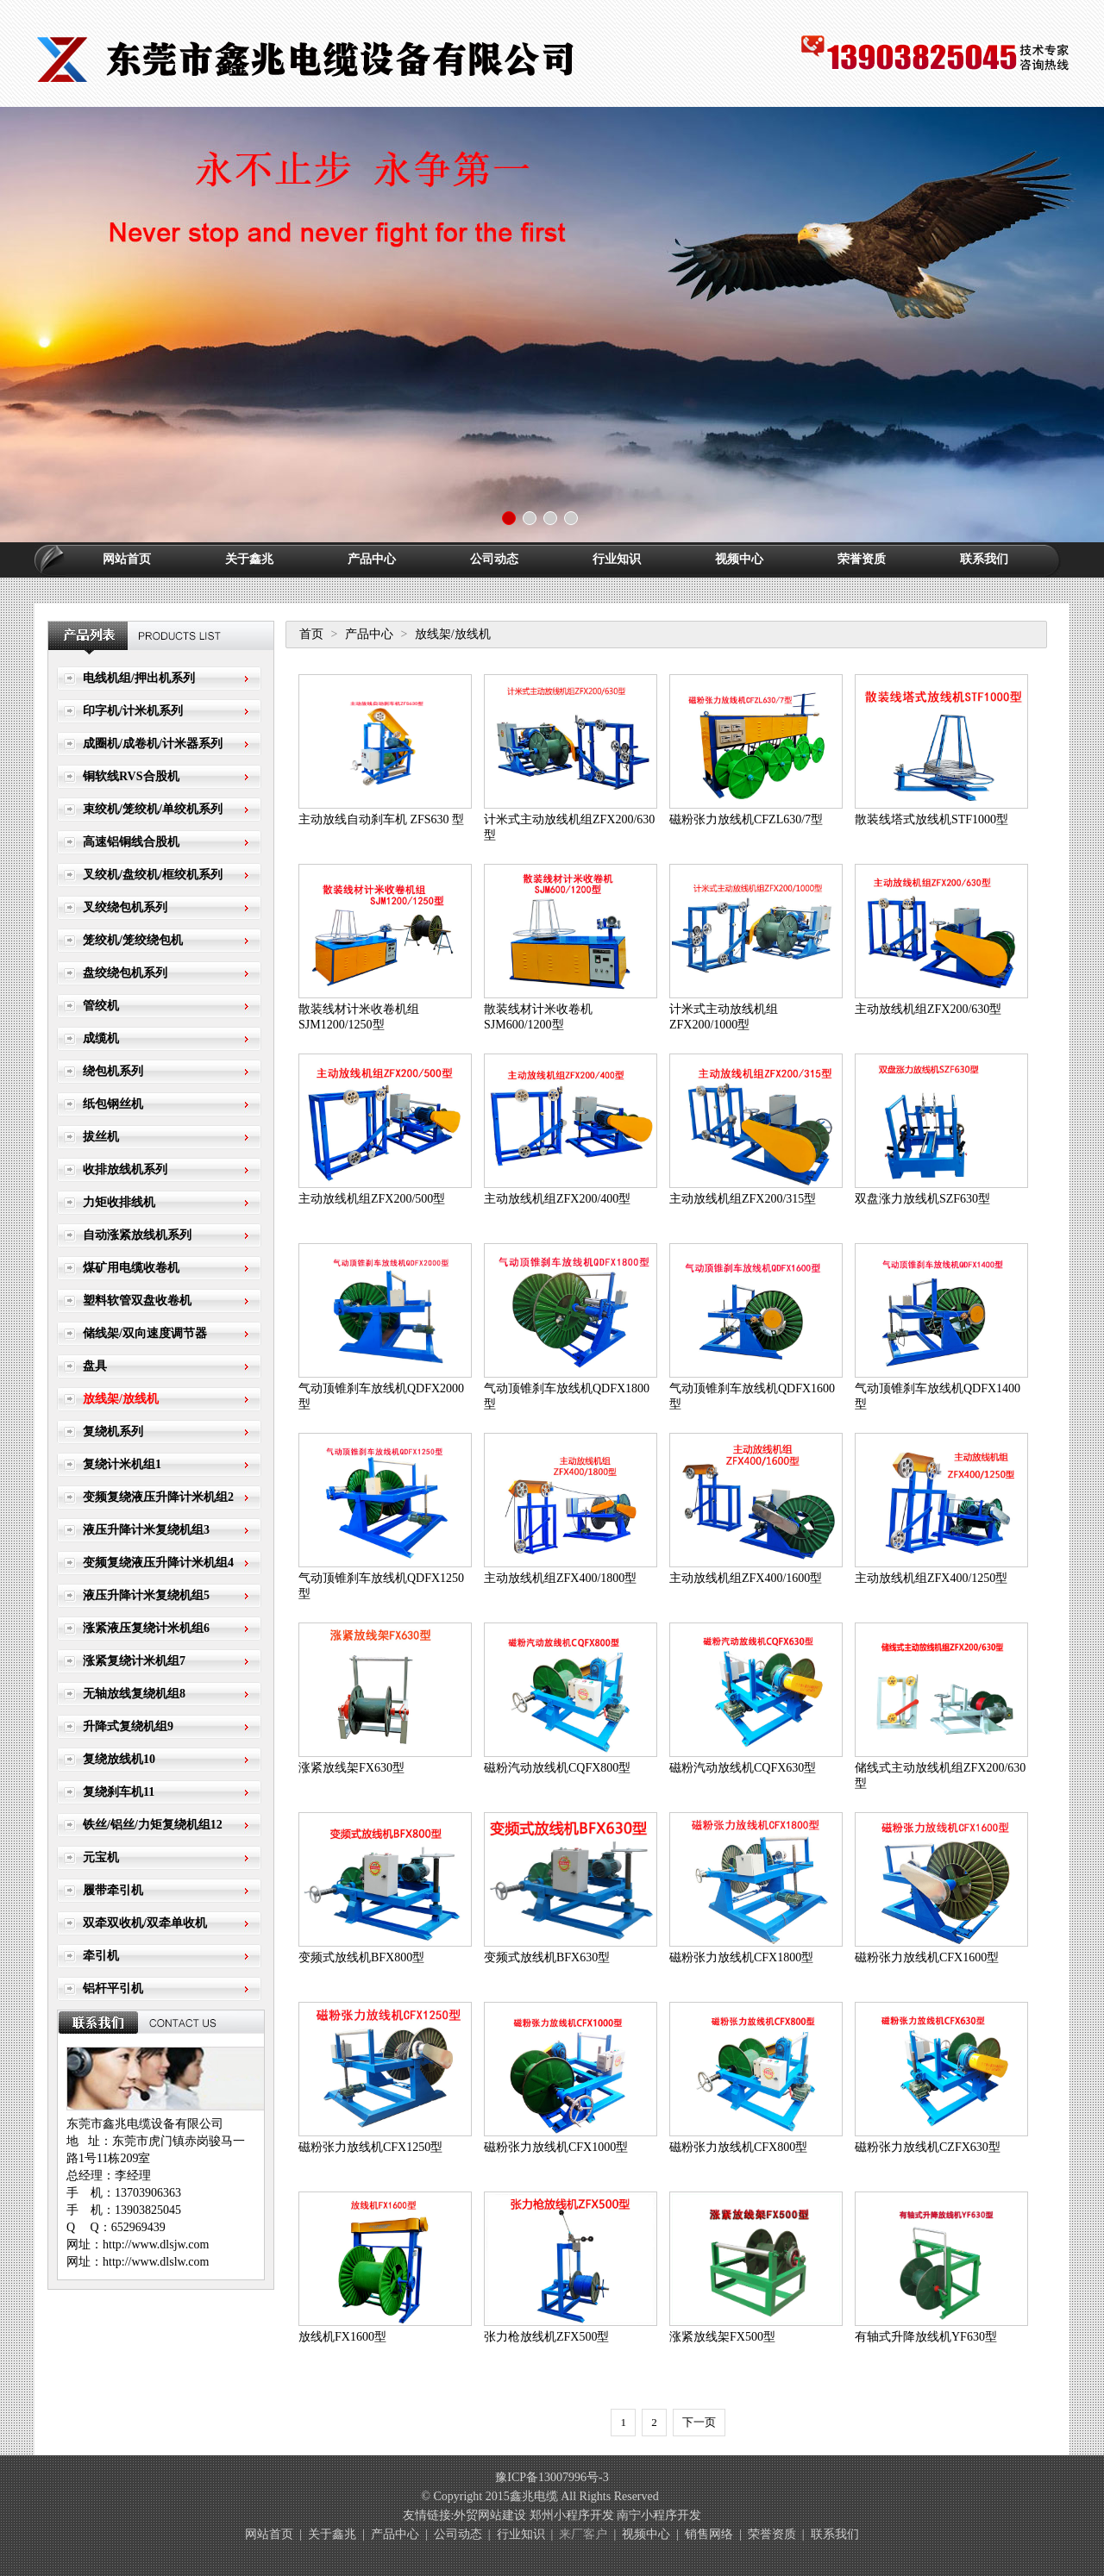 Image resolution: width=1104 pixels, height=2576 pixels. Describe the element at coordinates (158, 1562) in the screenshot. I see `变频复绕液压升降计米机组4` at that location.